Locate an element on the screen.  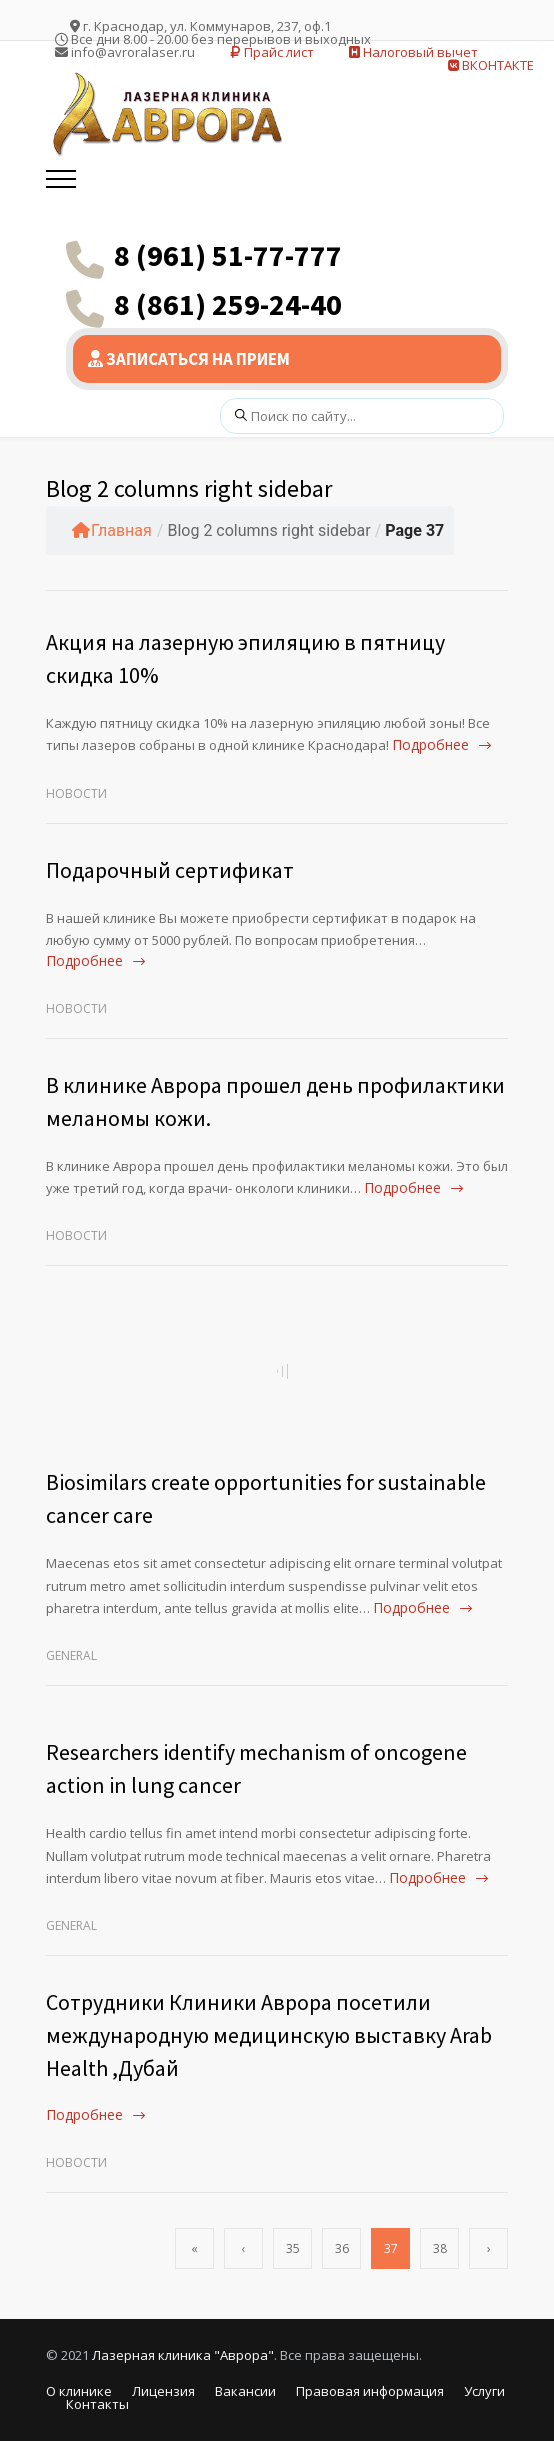
36 is located at coordinates (342, 2248).